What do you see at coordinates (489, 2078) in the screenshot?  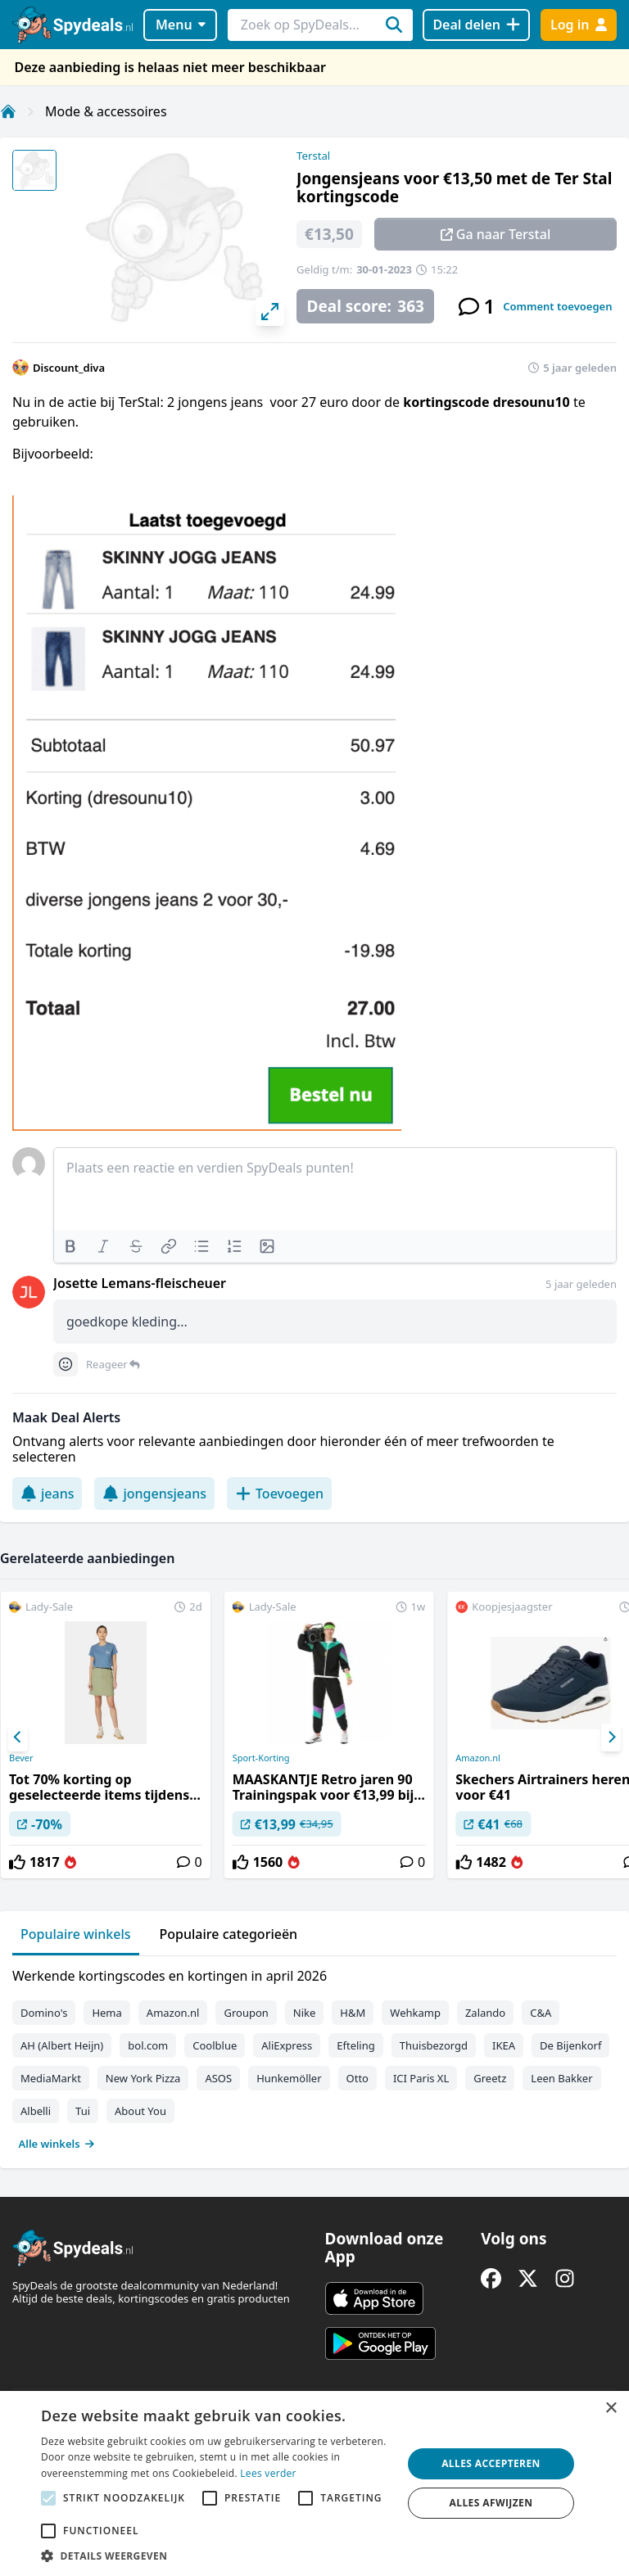 I see `Greetz` at bounding box center [489, 2078].